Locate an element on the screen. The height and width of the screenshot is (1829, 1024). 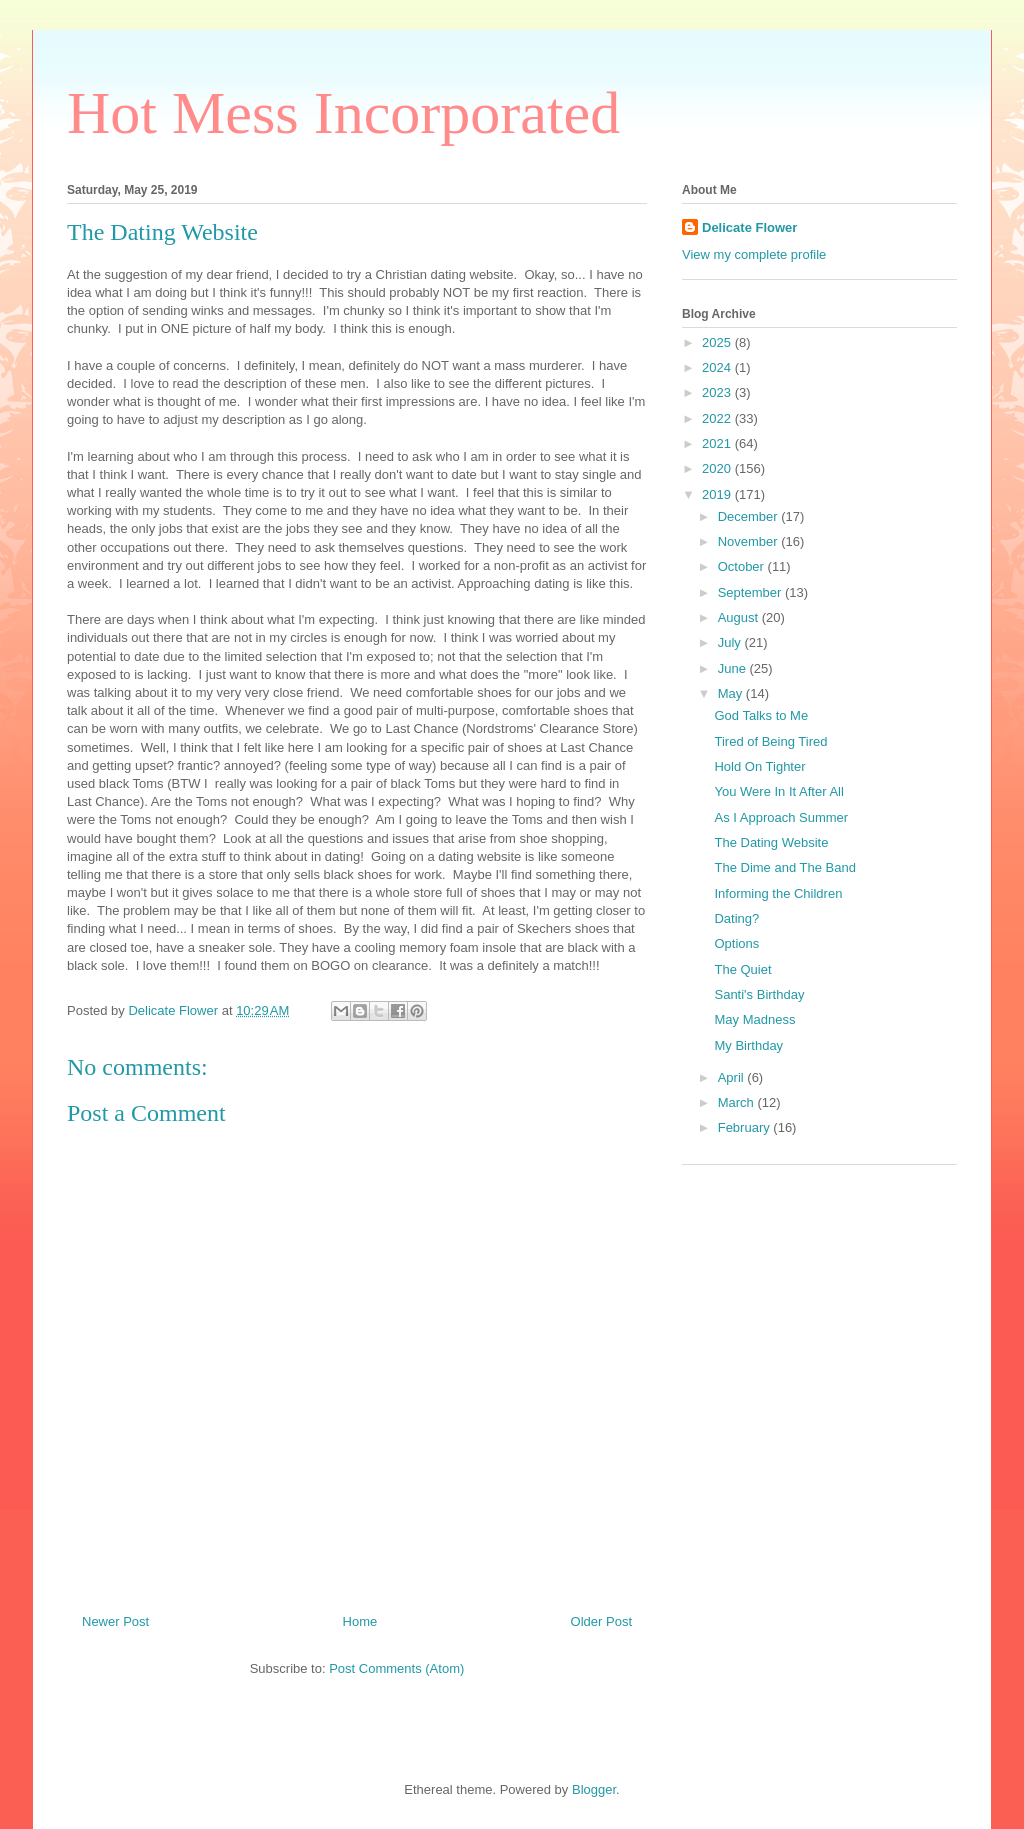
As I Approach Summer is located at coordinates (781, 817).